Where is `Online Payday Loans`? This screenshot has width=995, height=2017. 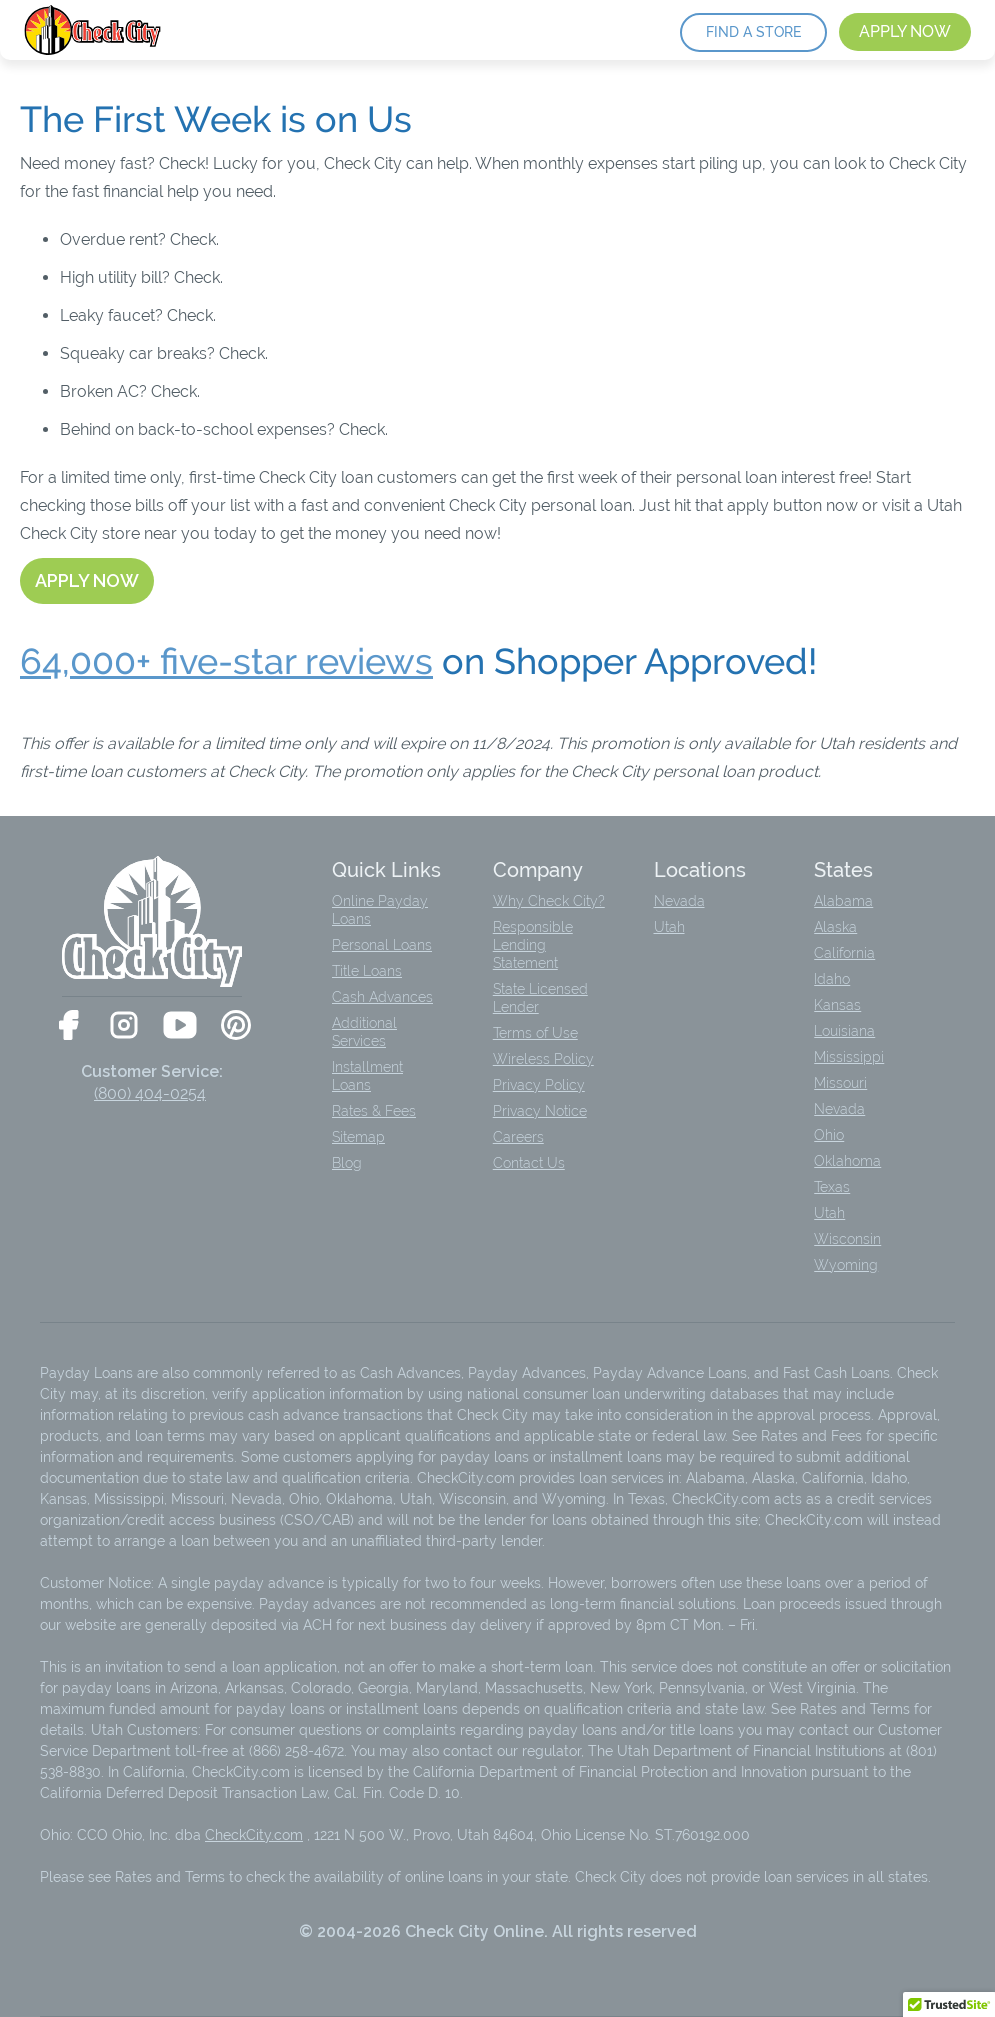 Online Payday Loans is located at coordinates (380, 910).